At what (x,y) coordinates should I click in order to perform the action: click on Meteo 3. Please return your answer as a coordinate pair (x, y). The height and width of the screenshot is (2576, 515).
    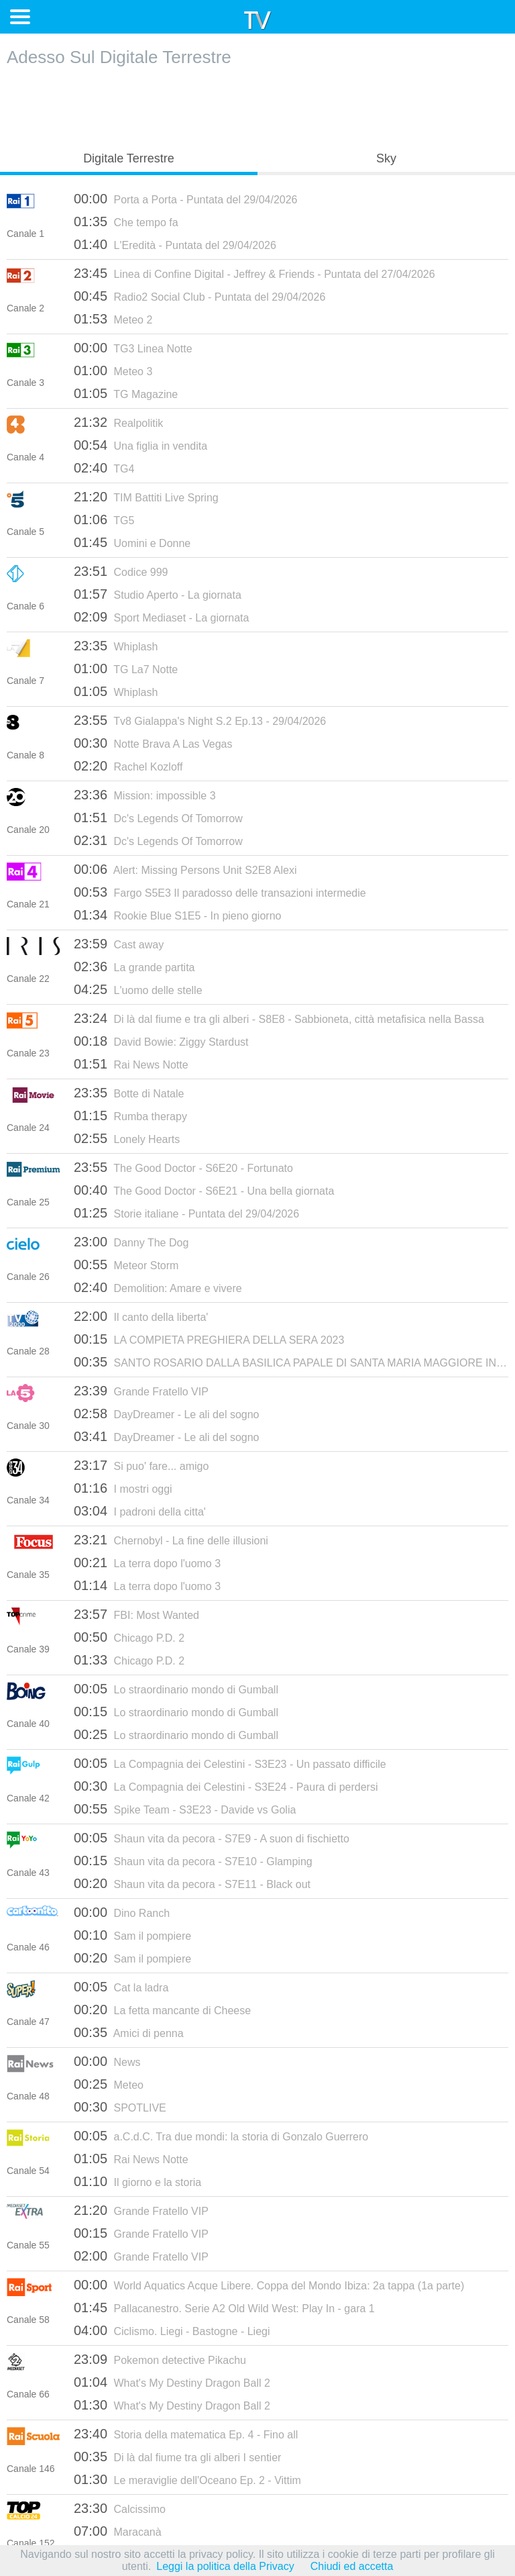
    Looking at the image, I should click on (113, 370).